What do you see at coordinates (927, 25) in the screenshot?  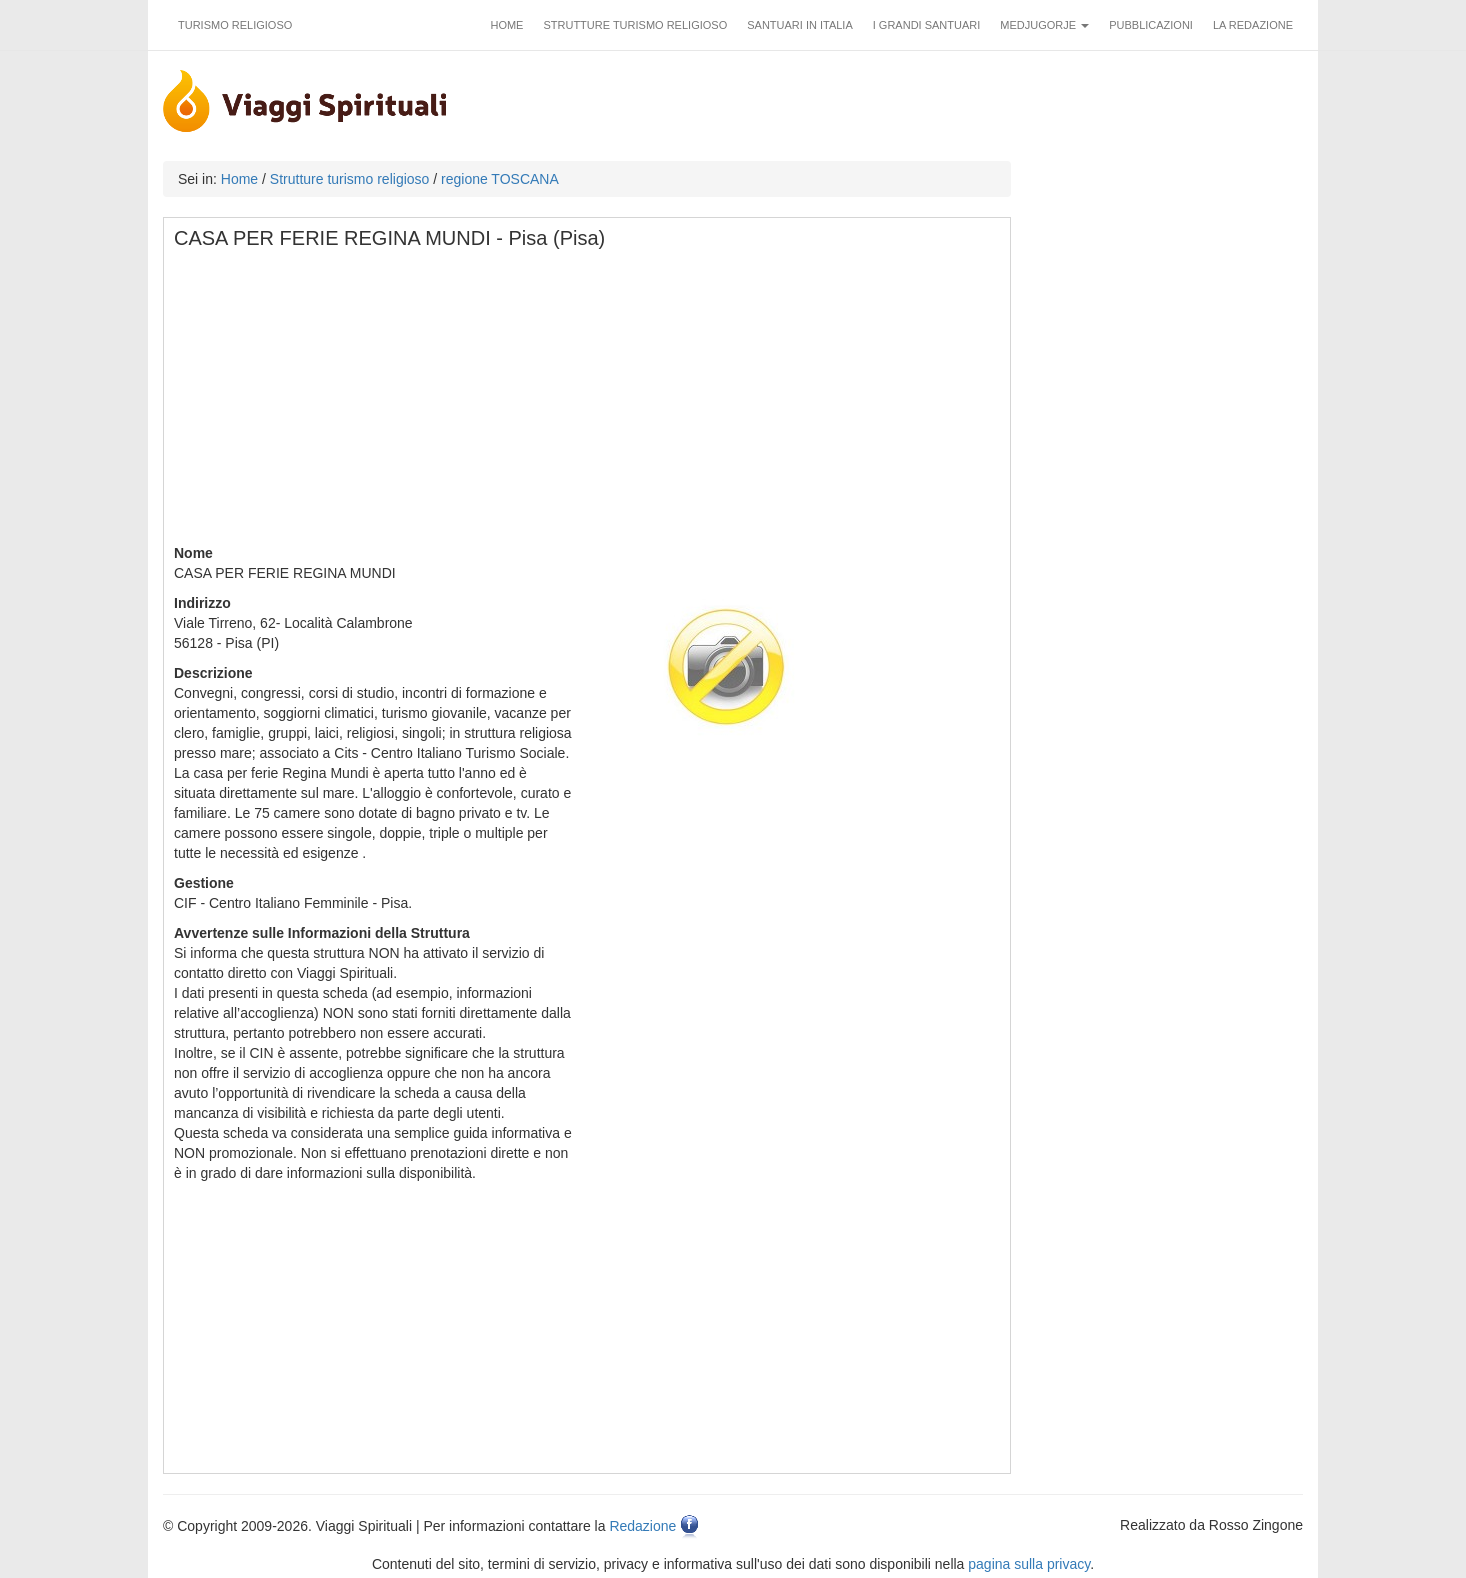 I see `I grandi santuari` at bounding box center [927, 25].